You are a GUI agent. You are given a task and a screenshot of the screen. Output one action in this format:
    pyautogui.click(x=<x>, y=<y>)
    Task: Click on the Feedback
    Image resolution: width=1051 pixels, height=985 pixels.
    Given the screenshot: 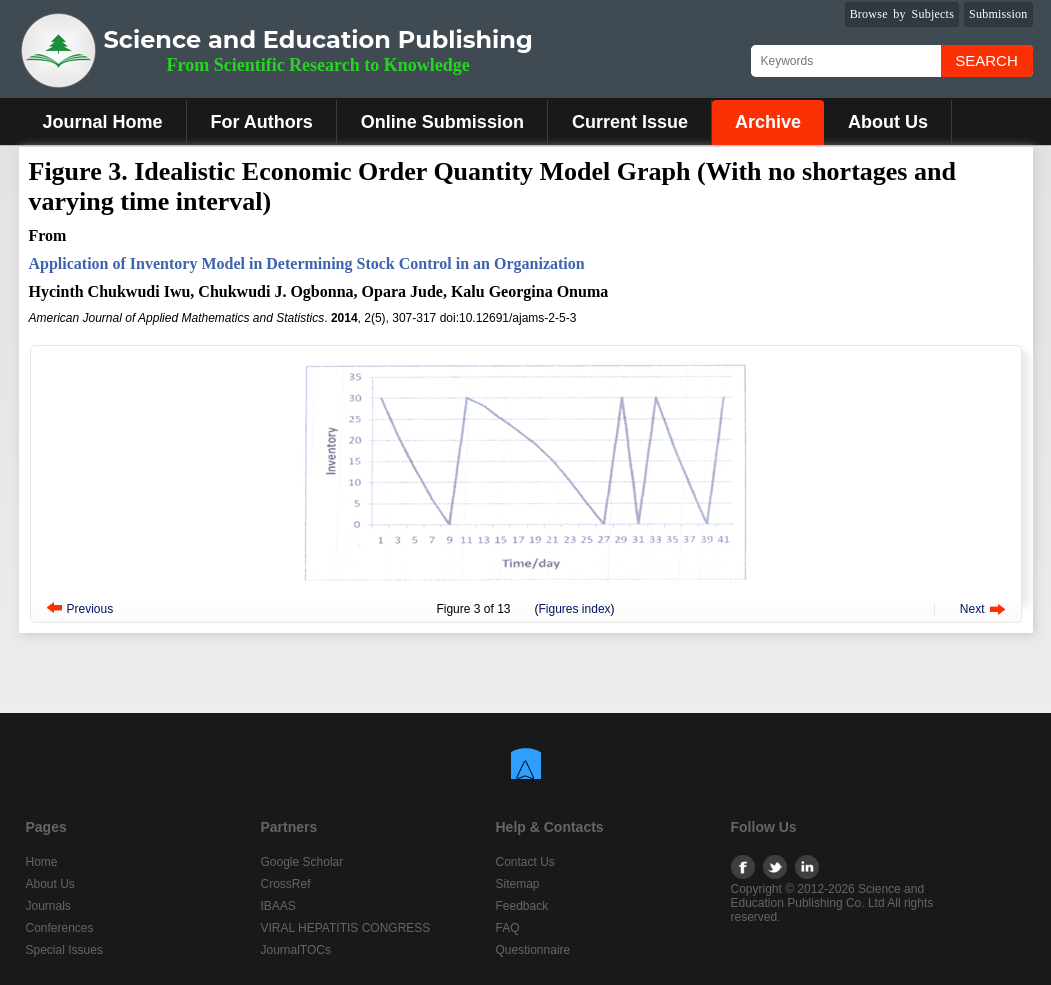 What is the action you would take?
    pyautogui.click(x=522, y=906)
    